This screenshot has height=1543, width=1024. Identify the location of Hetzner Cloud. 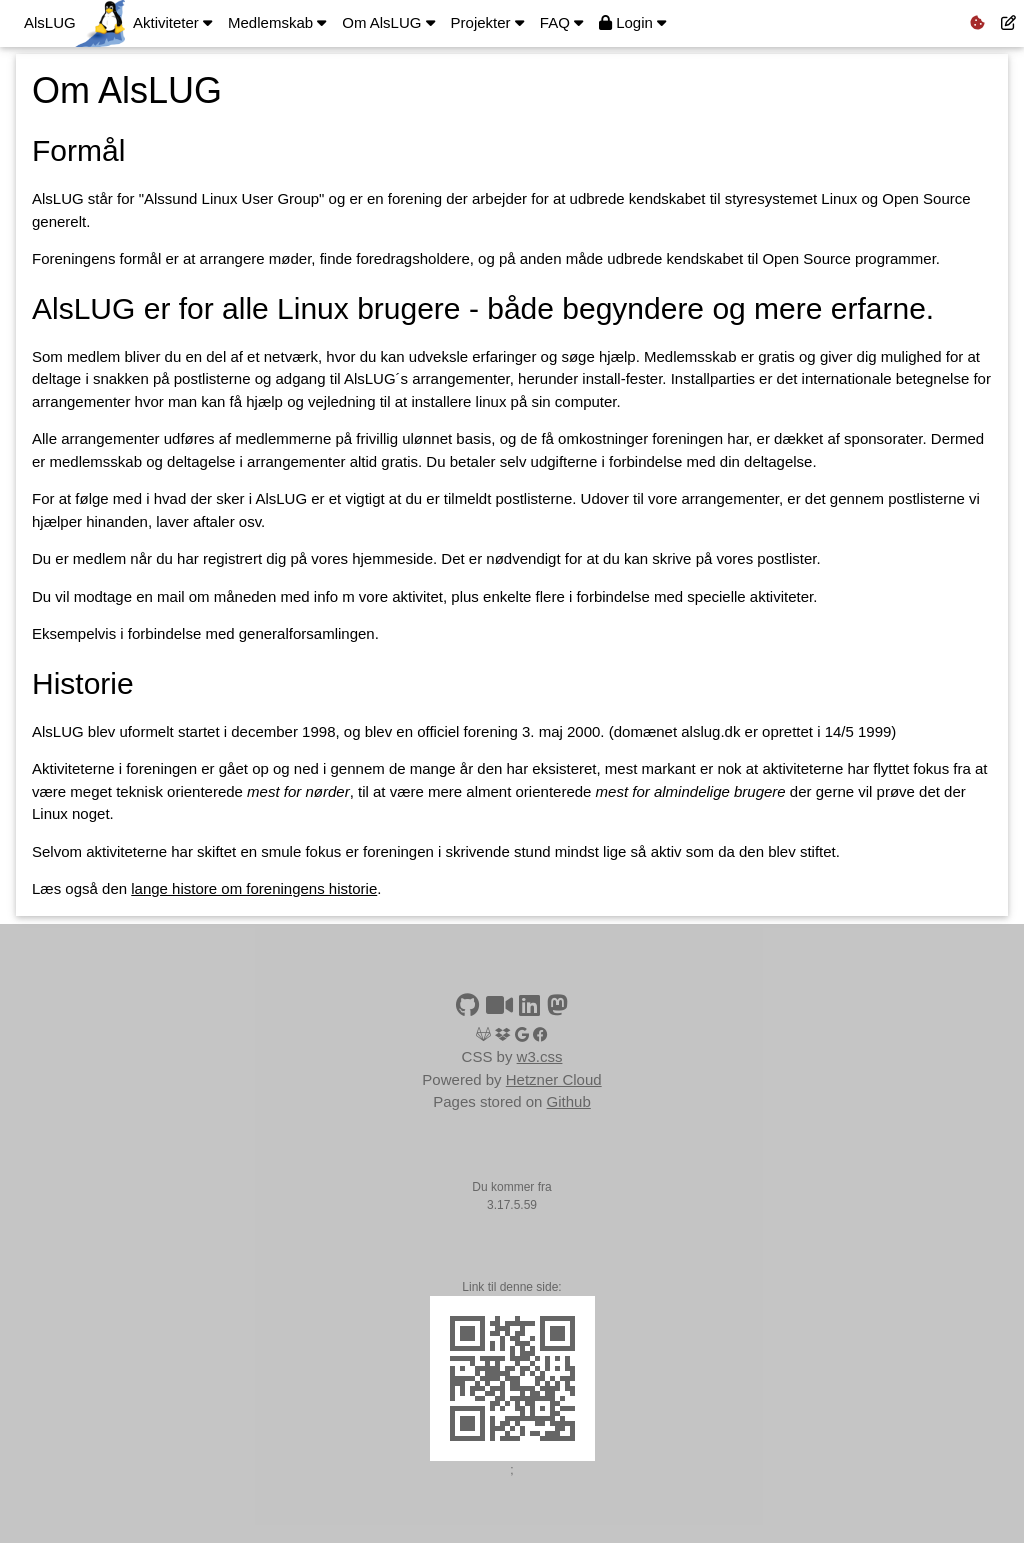
(554, 1079).